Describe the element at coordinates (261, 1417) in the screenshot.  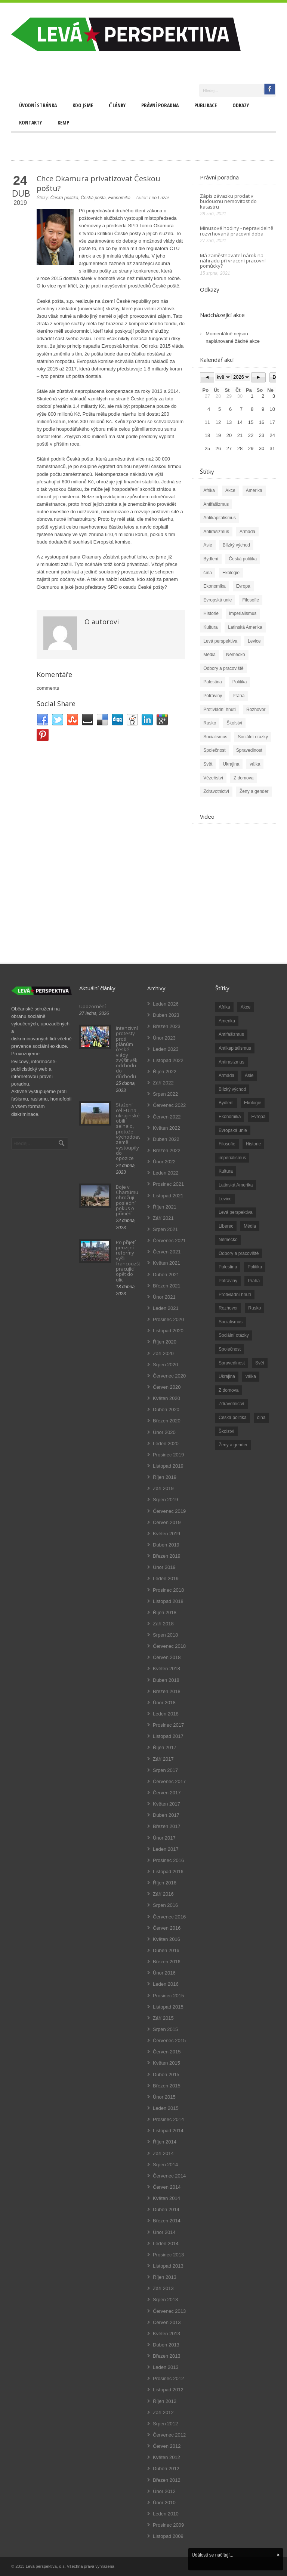
I see `čína [čína (62 položek)]` at that location.